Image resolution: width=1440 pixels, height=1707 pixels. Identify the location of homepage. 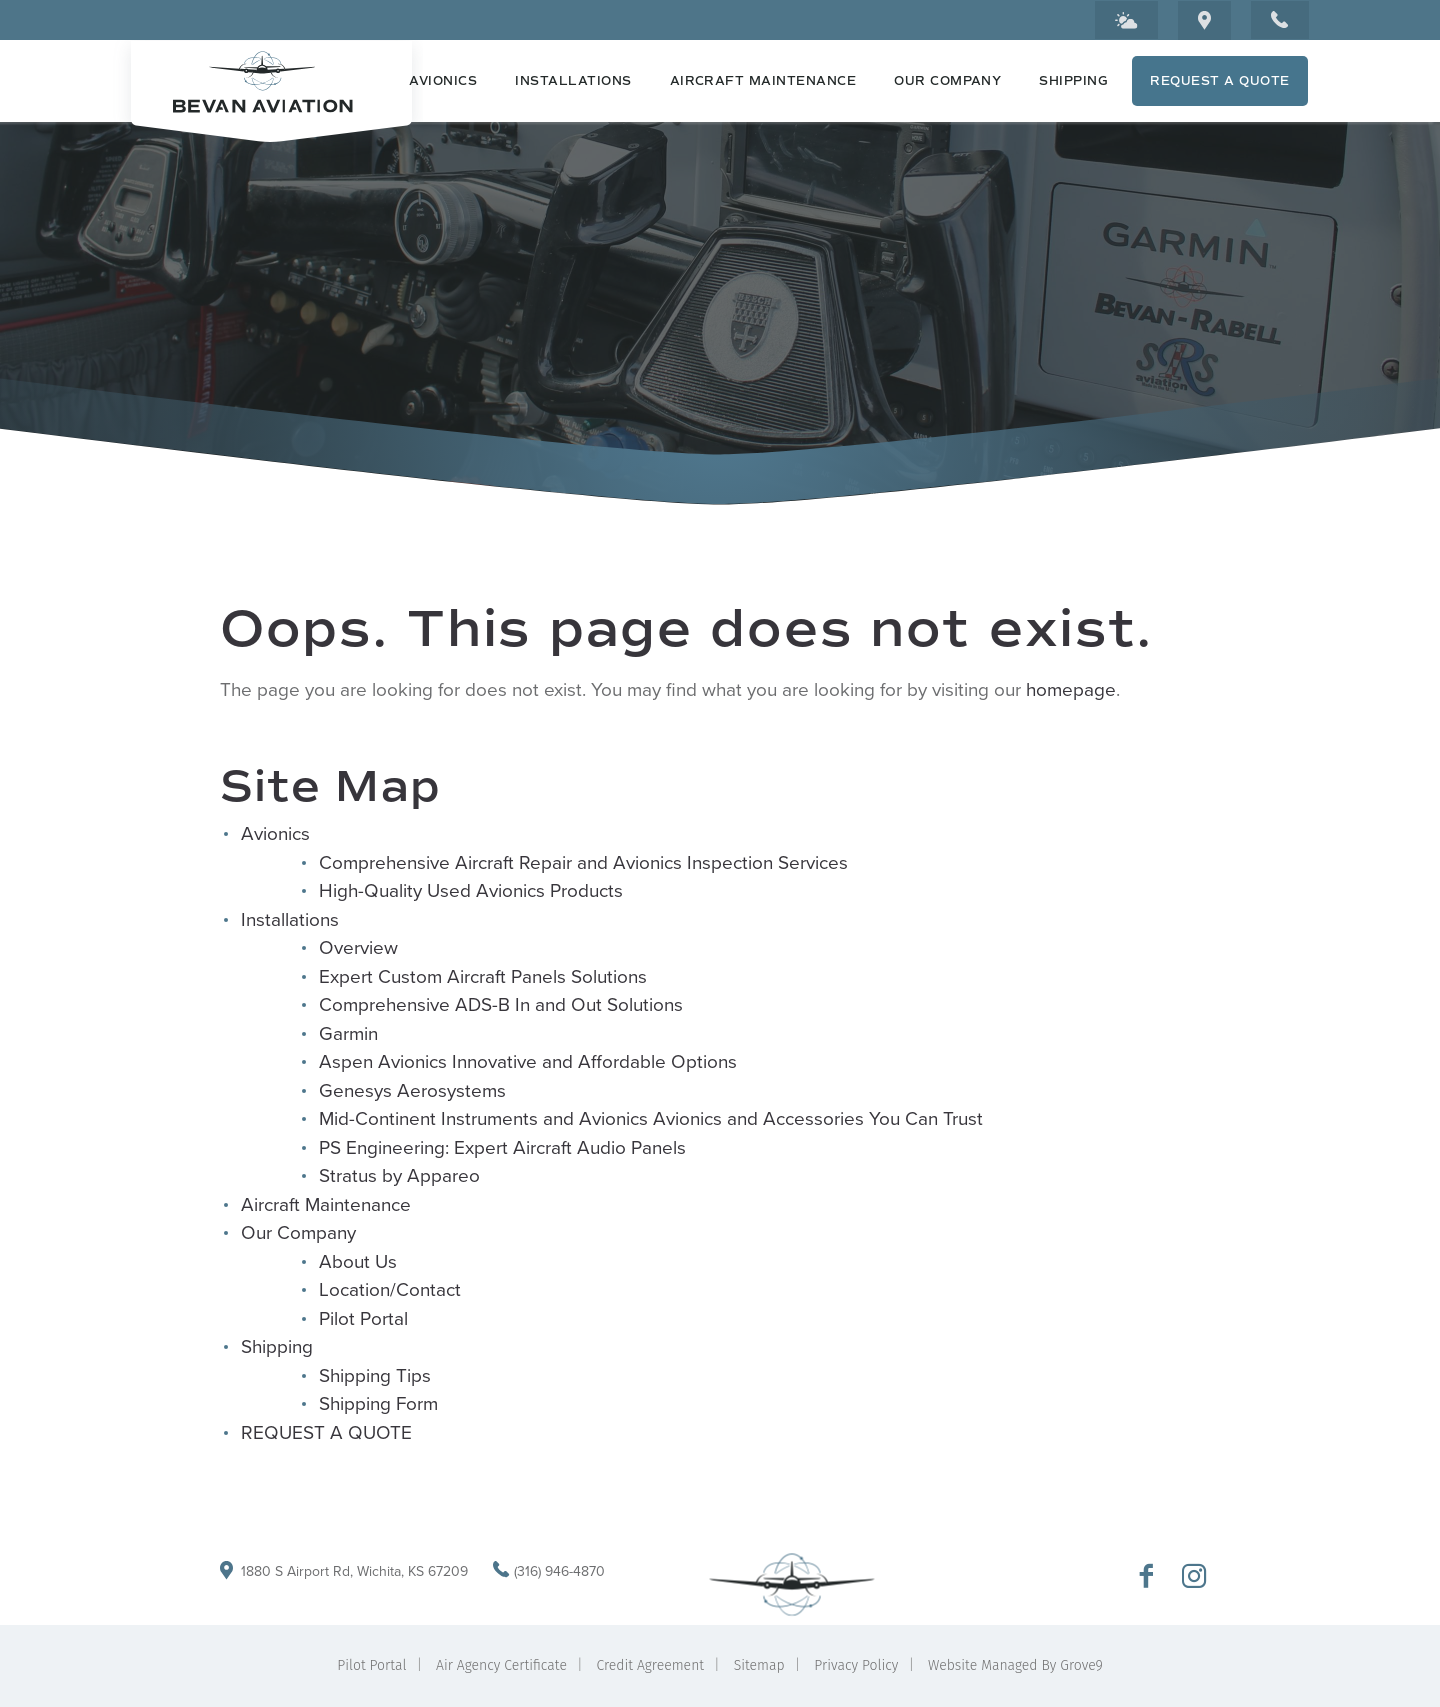
(1071, 689).